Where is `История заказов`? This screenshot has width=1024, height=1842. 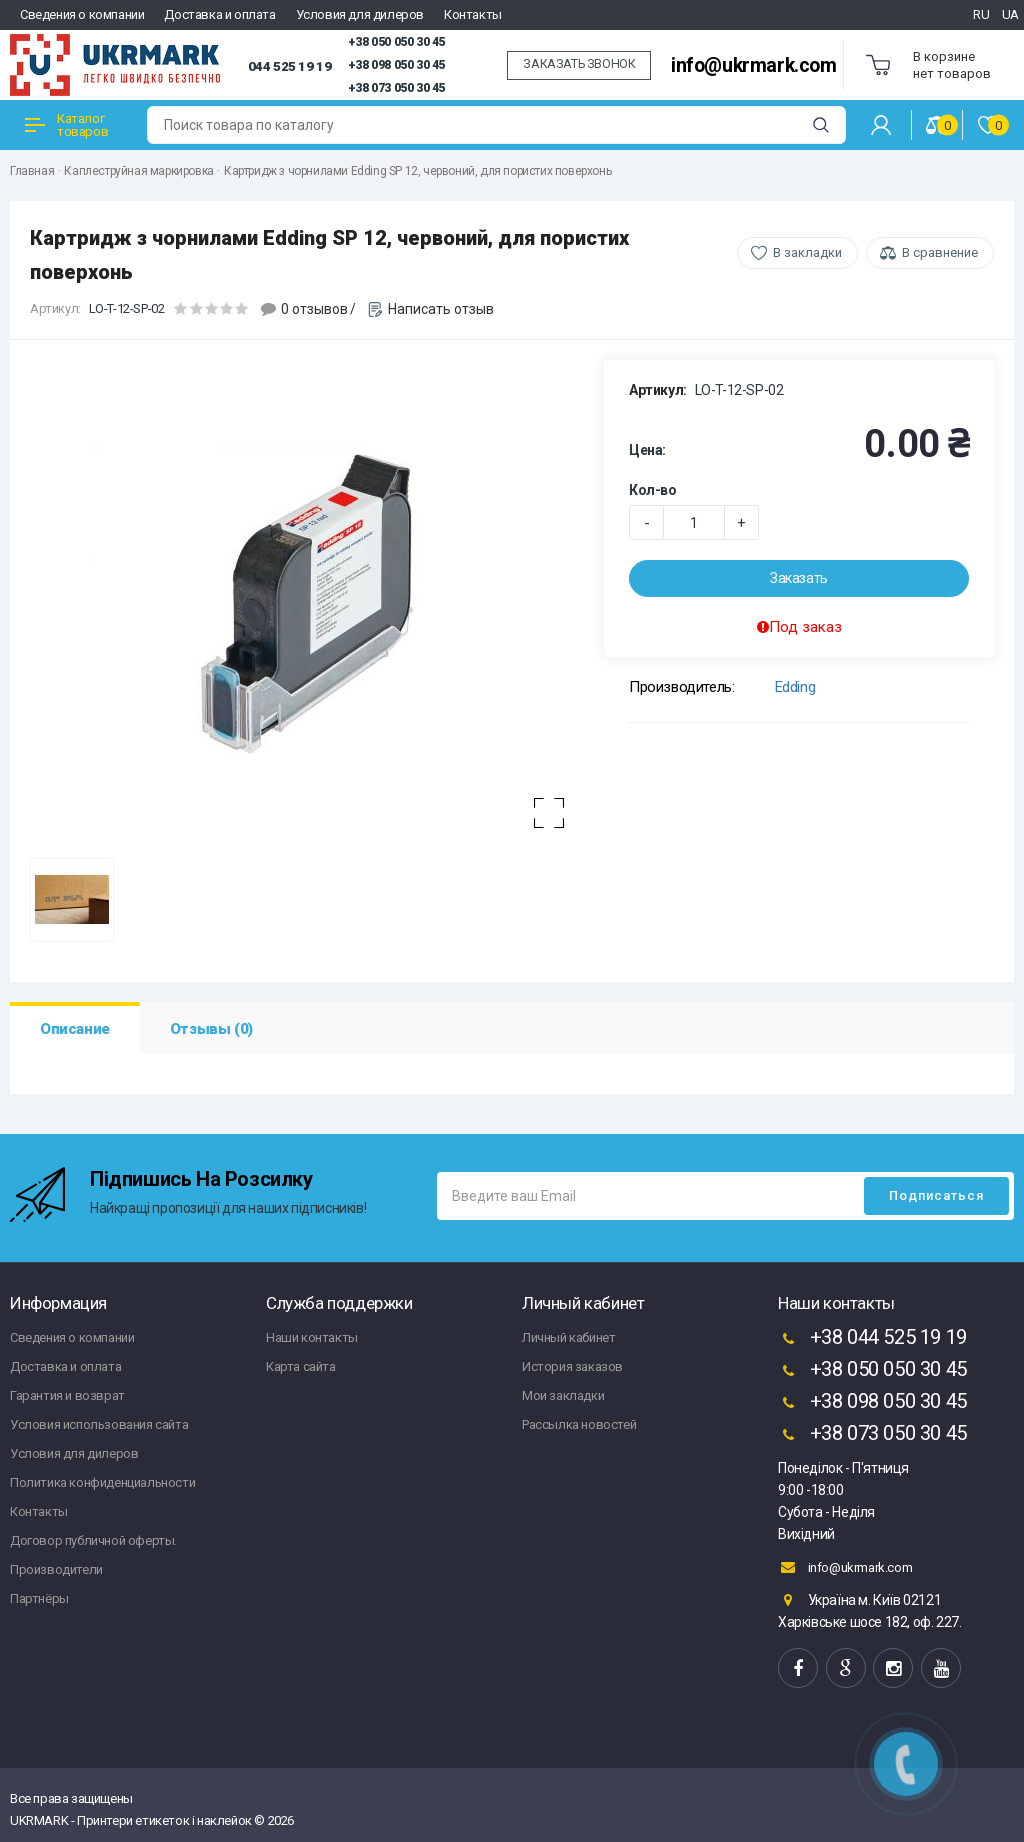 История заказов is located at coordinates (572, 1366).